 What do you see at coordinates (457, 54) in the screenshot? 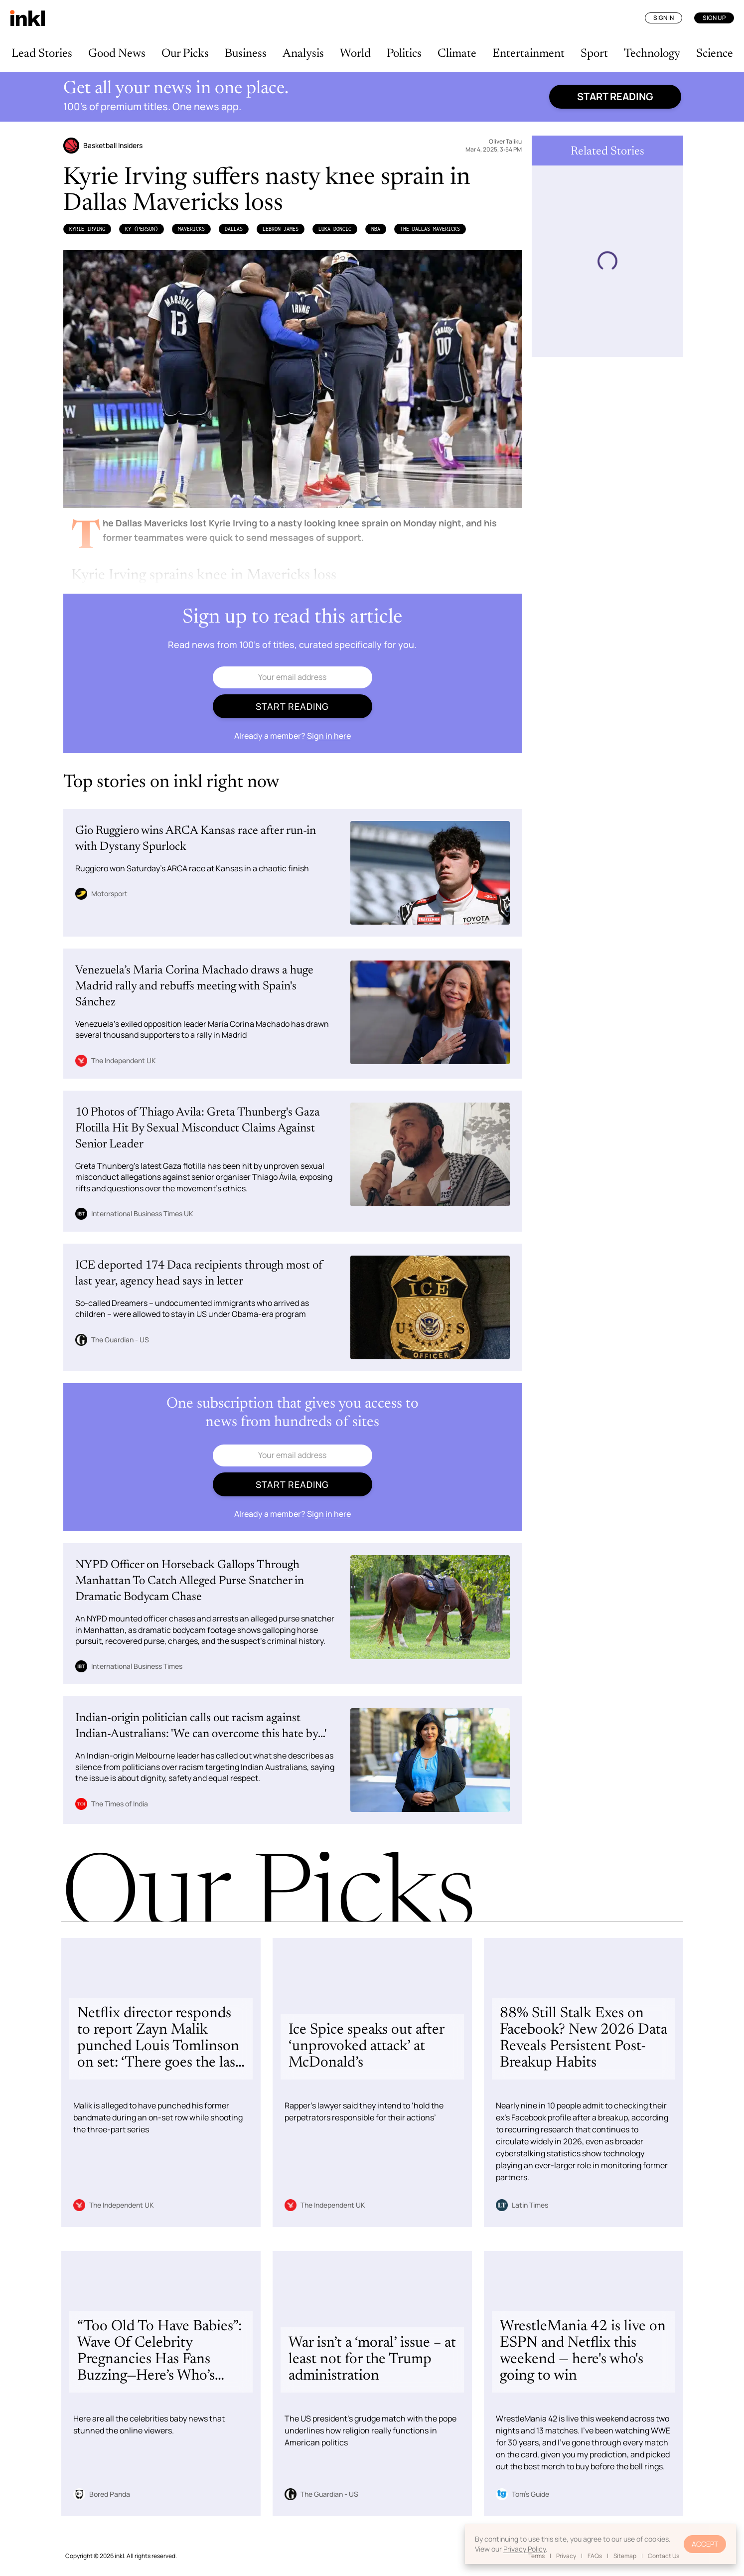
I see `Climate` at bounding box center [457, 54].